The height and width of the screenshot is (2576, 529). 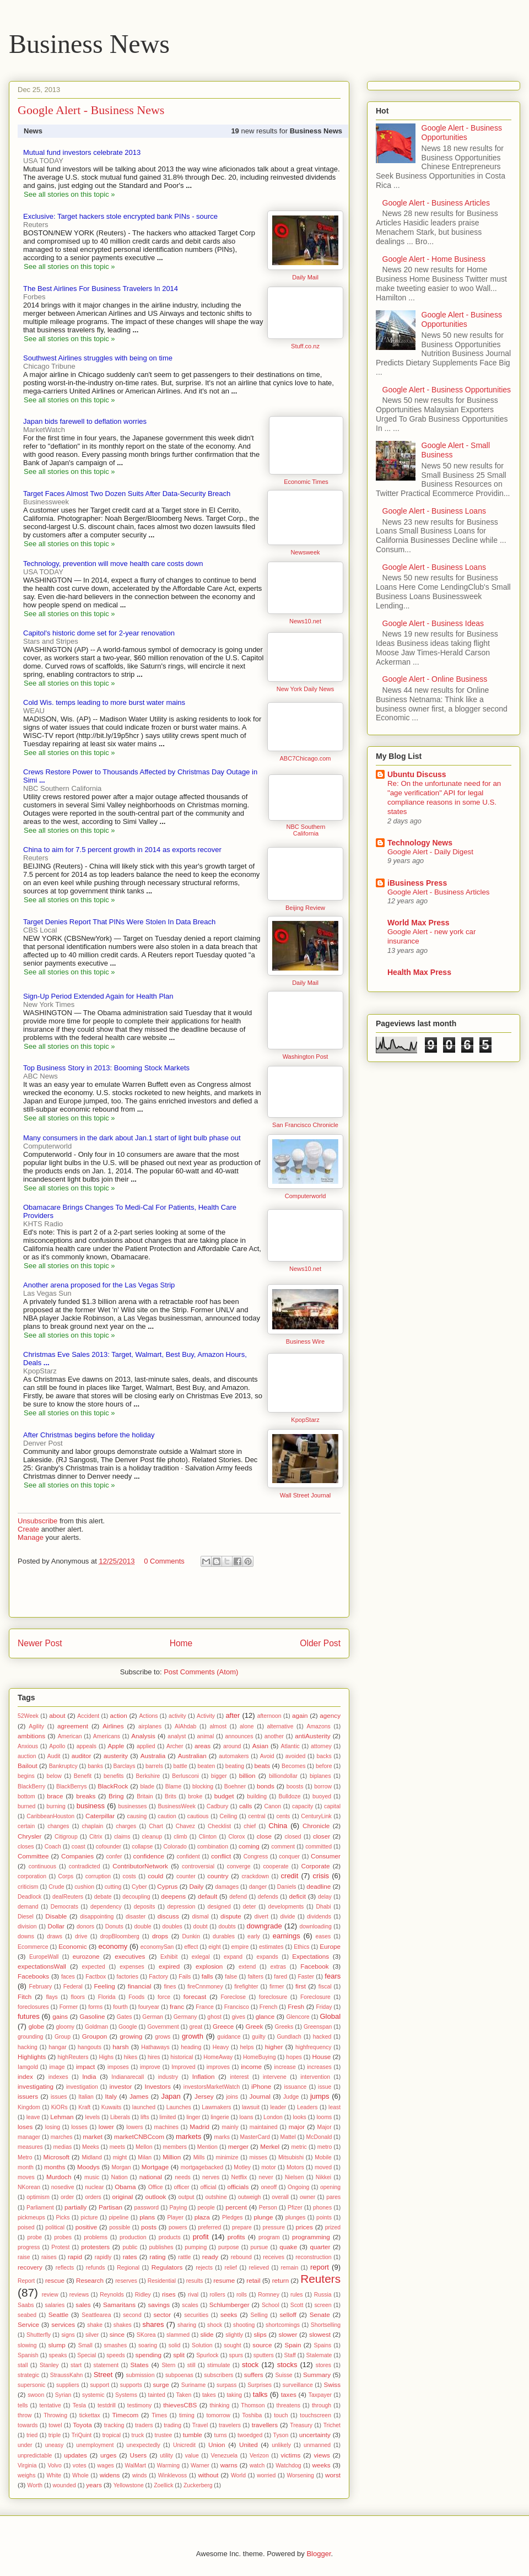 What do you see at coordinates (111, 2107) in the screenshot?
I see `Kuwaits` at bounding box center [111, 2107].